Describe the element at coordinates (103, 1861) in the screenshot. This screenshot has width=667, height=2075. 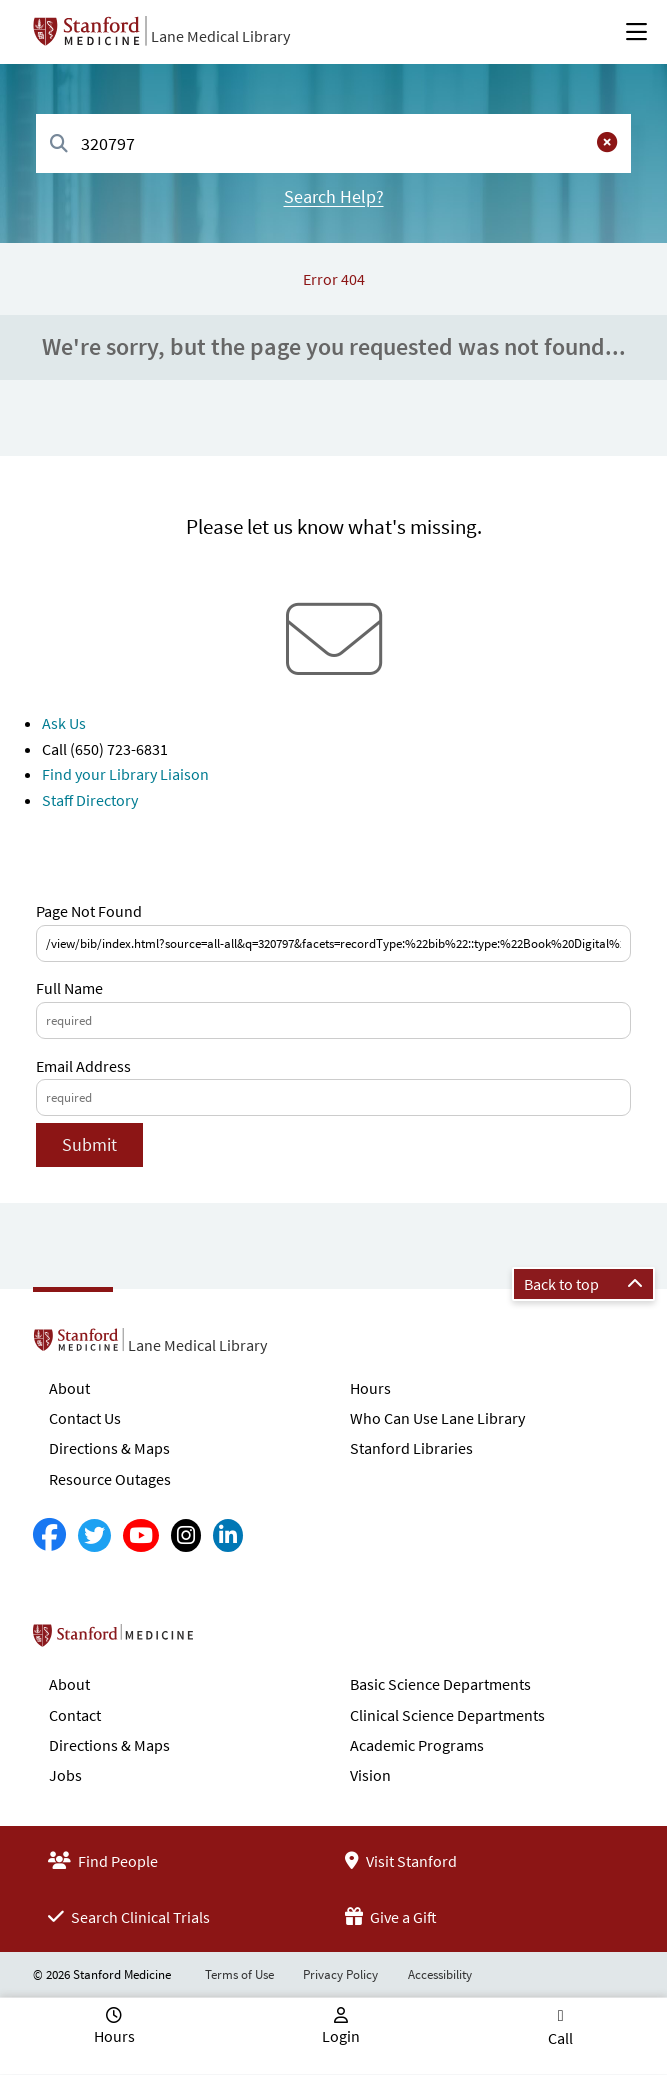
I see `Find People` at that location.